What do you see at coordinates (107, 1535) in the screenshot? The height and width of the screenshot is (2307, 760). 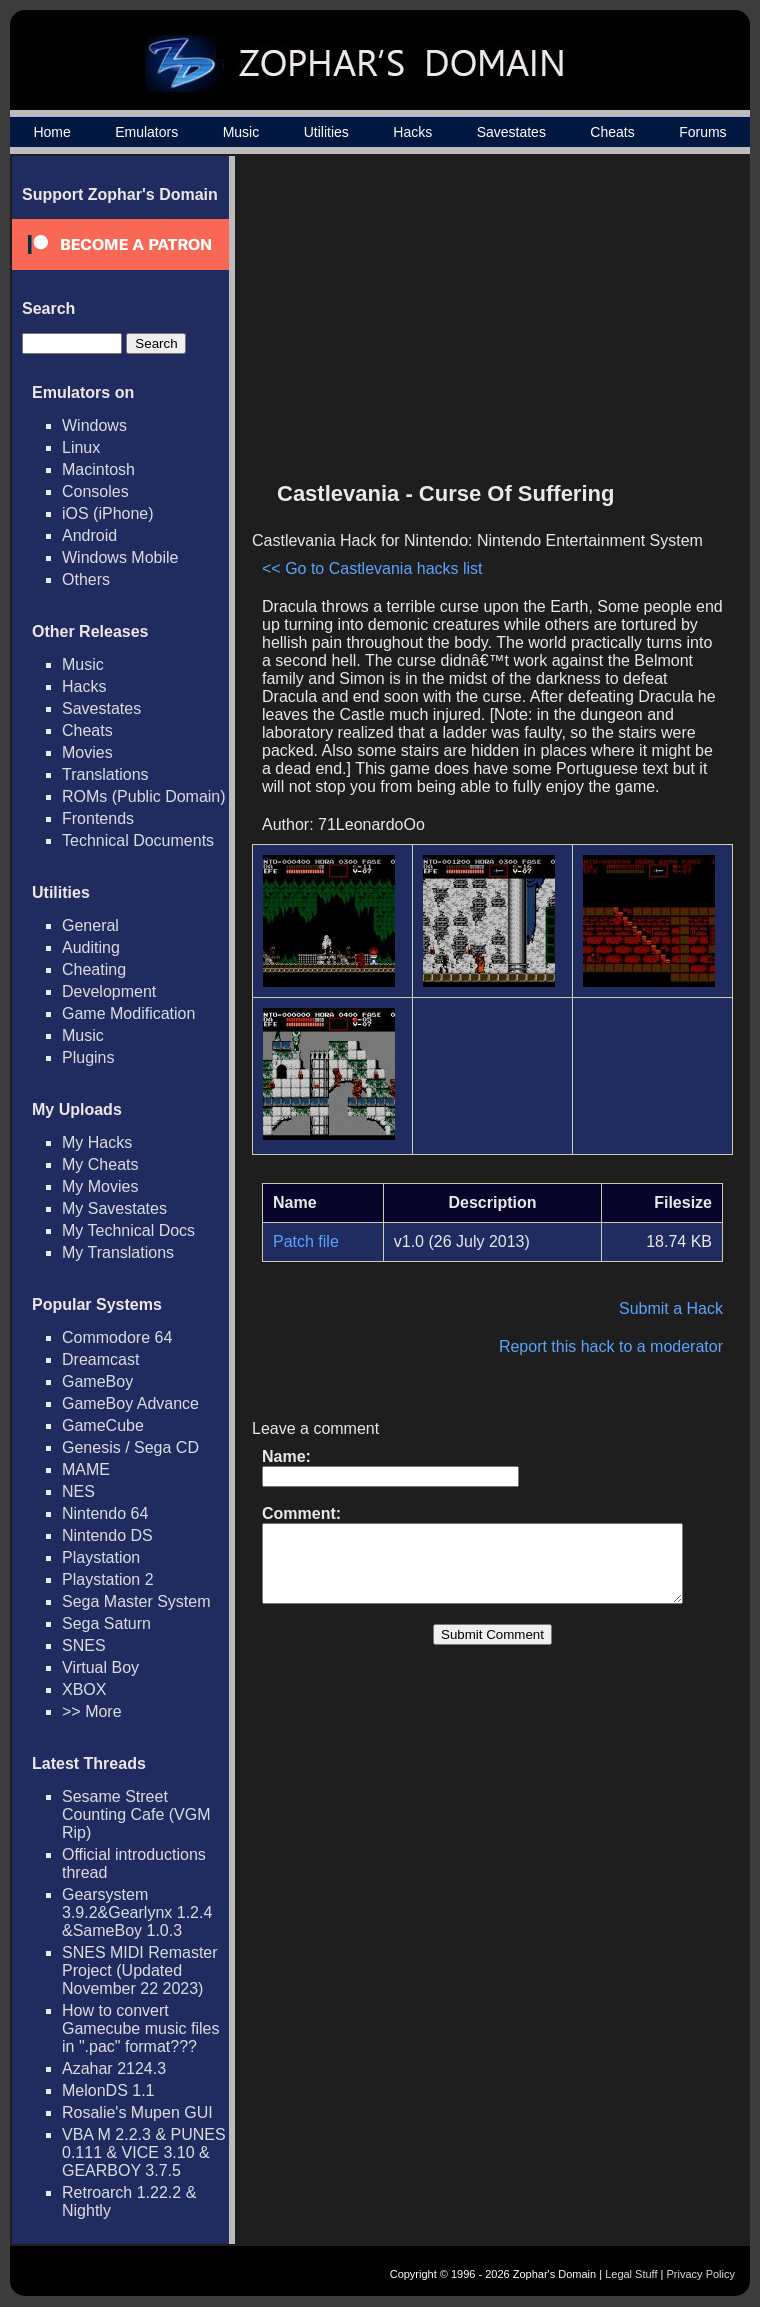 I see `Nintendo DS` at bounding box center [107, 1535].